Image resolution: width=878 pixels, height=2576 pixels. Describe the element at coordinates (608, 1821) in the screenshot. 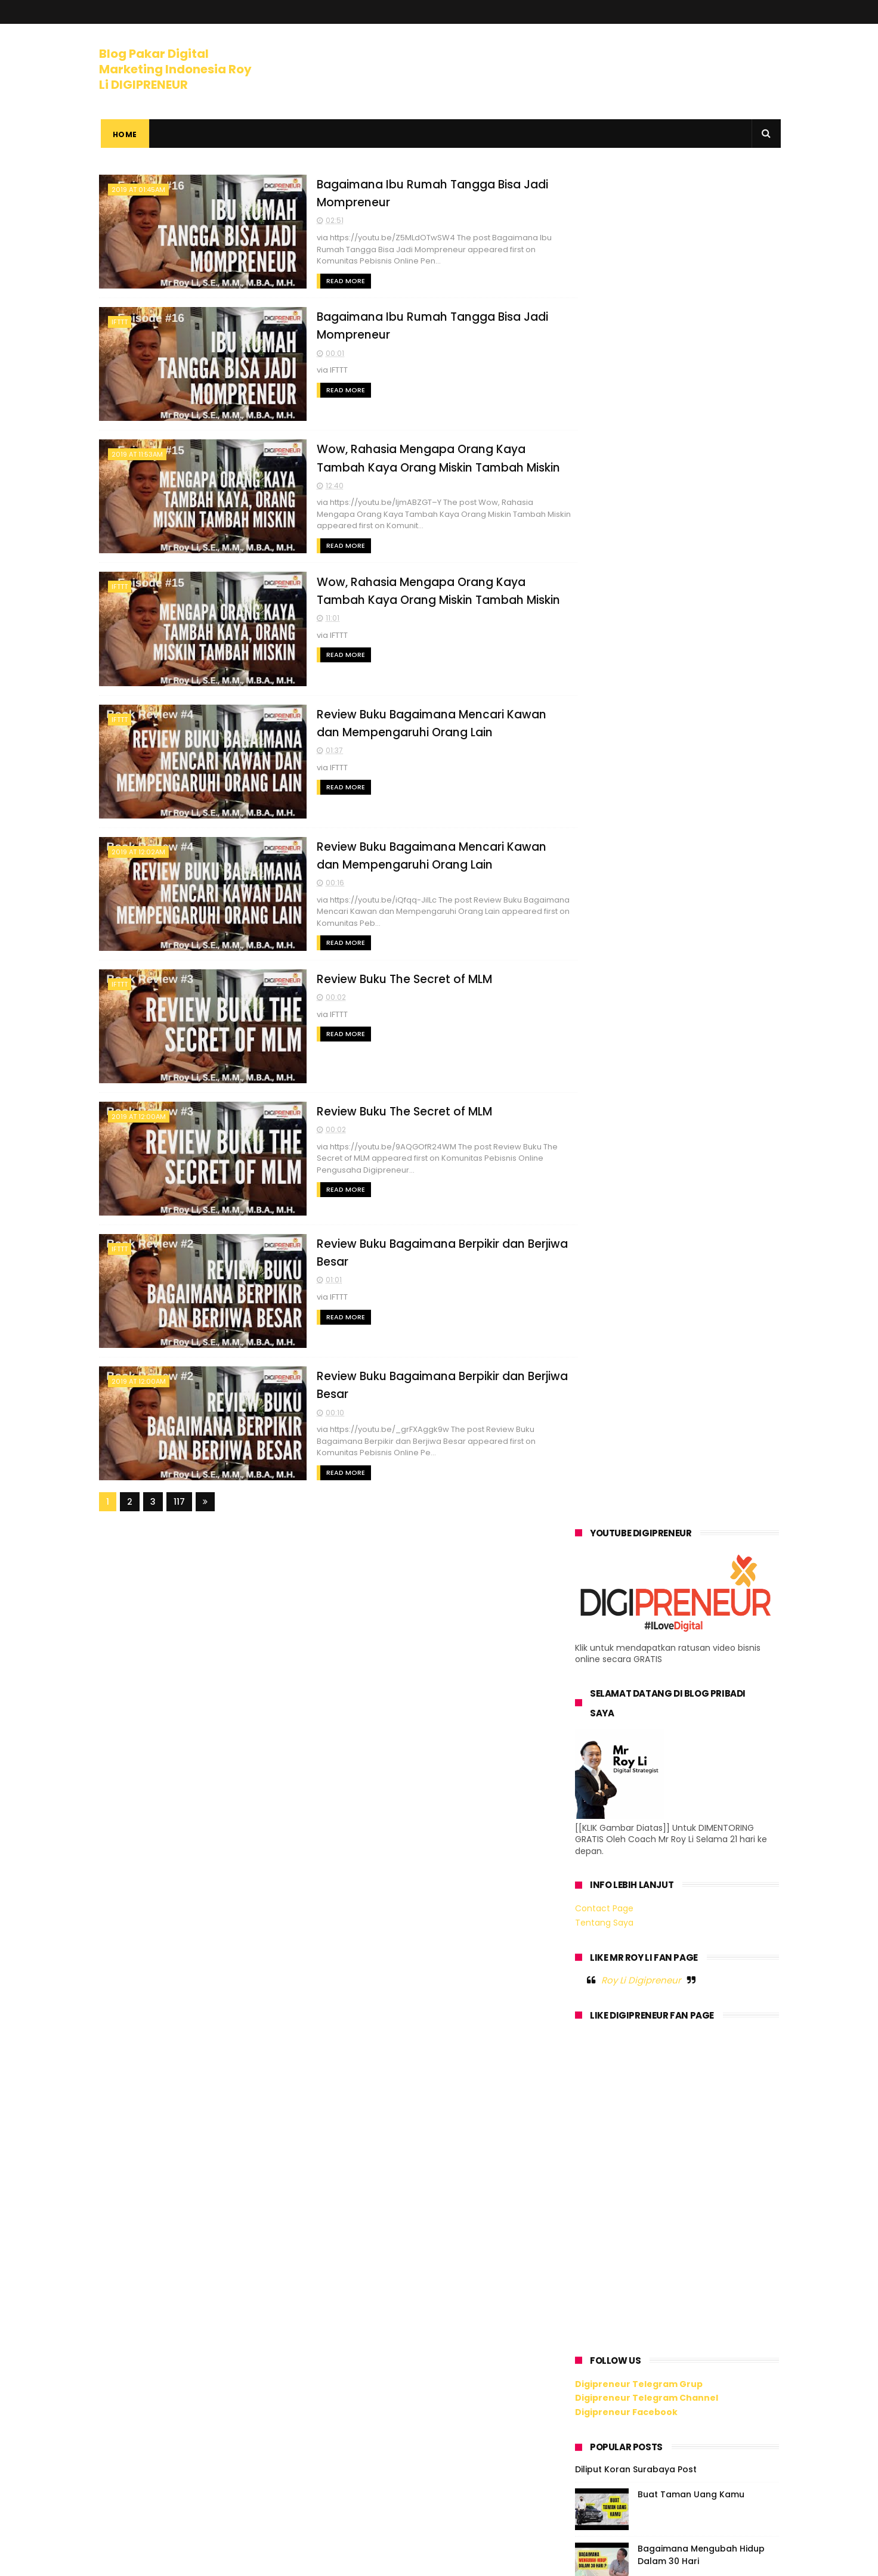

I see `Juni` at that location.